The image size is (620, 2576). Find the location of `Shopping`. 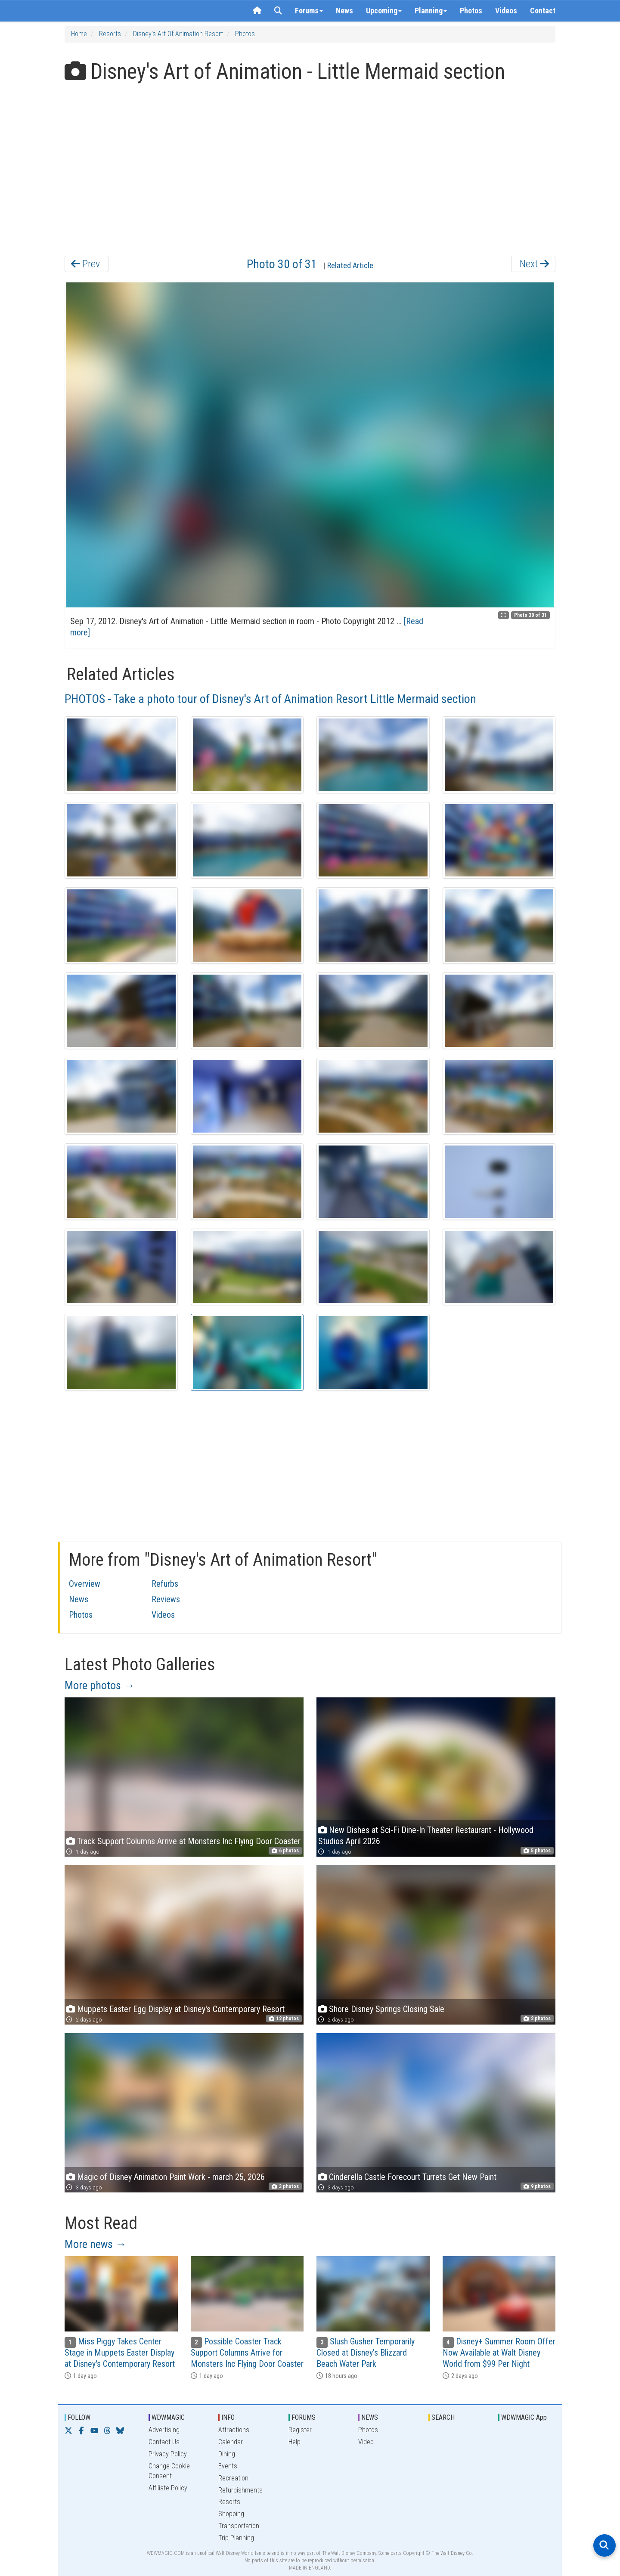

Shopping is located at coordinates (231, 2514).